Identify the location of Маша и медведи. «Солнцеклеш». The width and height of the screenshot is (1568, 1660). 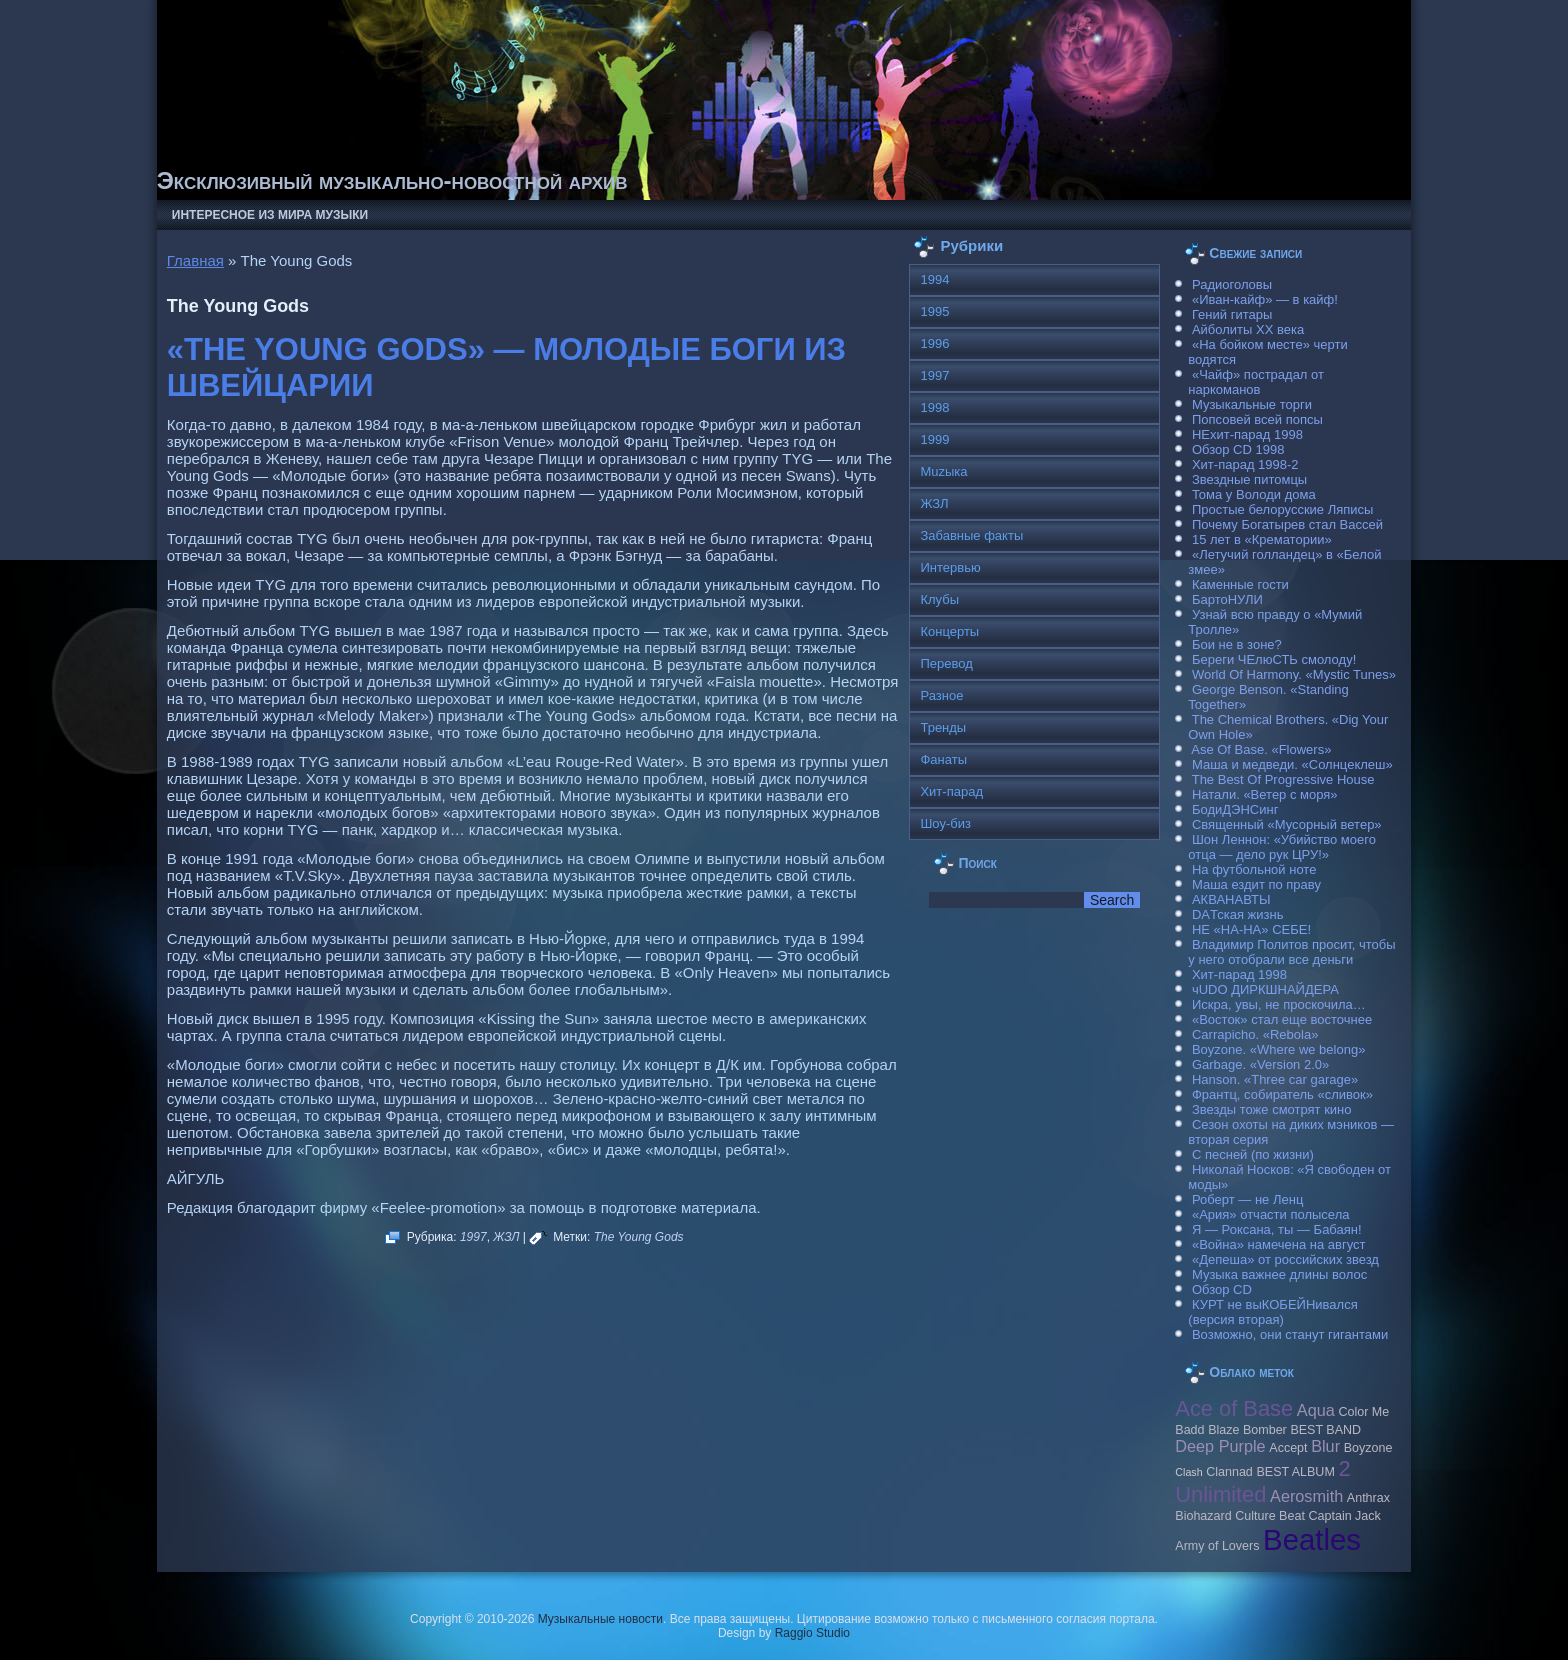
(1292, 764).